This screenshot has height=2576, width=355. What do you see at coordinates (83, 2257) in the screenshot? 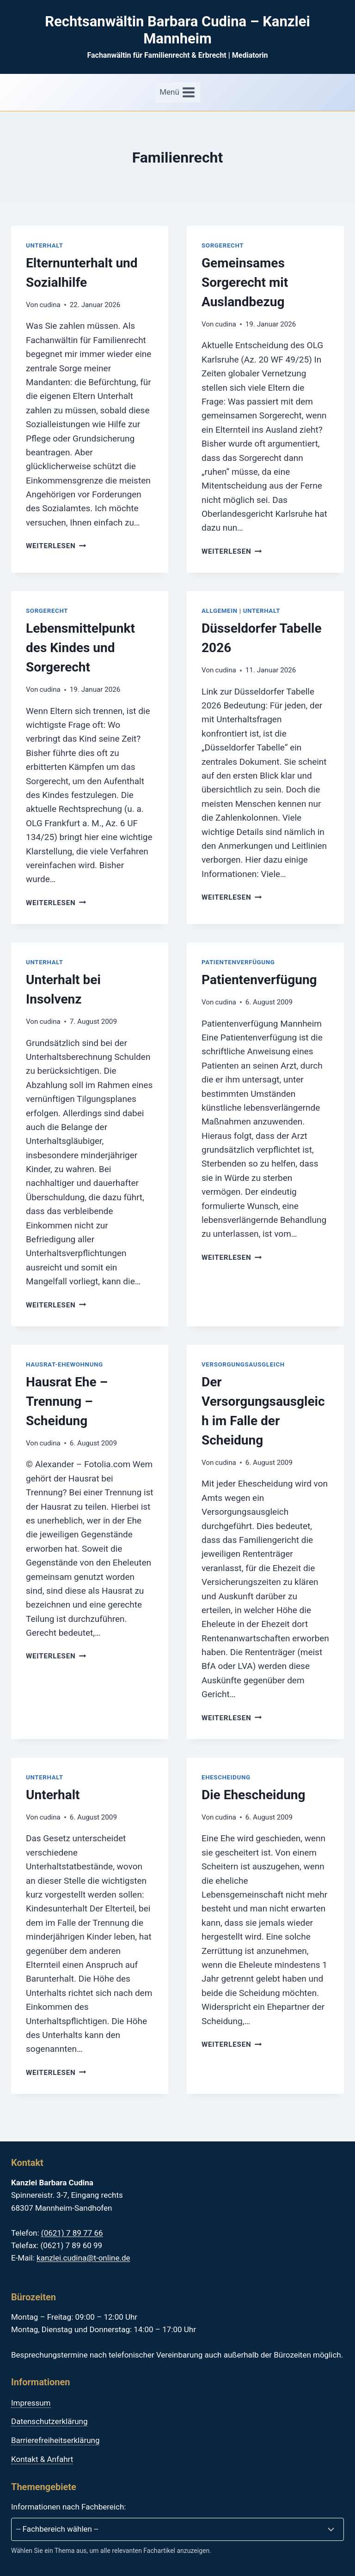
I see `kanzlei.cudina@t-online.de` at bounding box center [83, 2257].